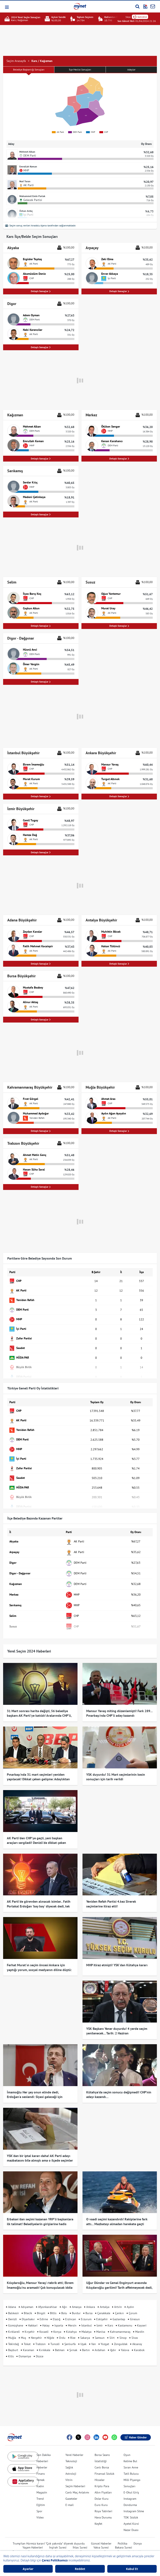  Describe the element at coordinates (99, 2325) in the screenshot. I see `İzmir` at that location.